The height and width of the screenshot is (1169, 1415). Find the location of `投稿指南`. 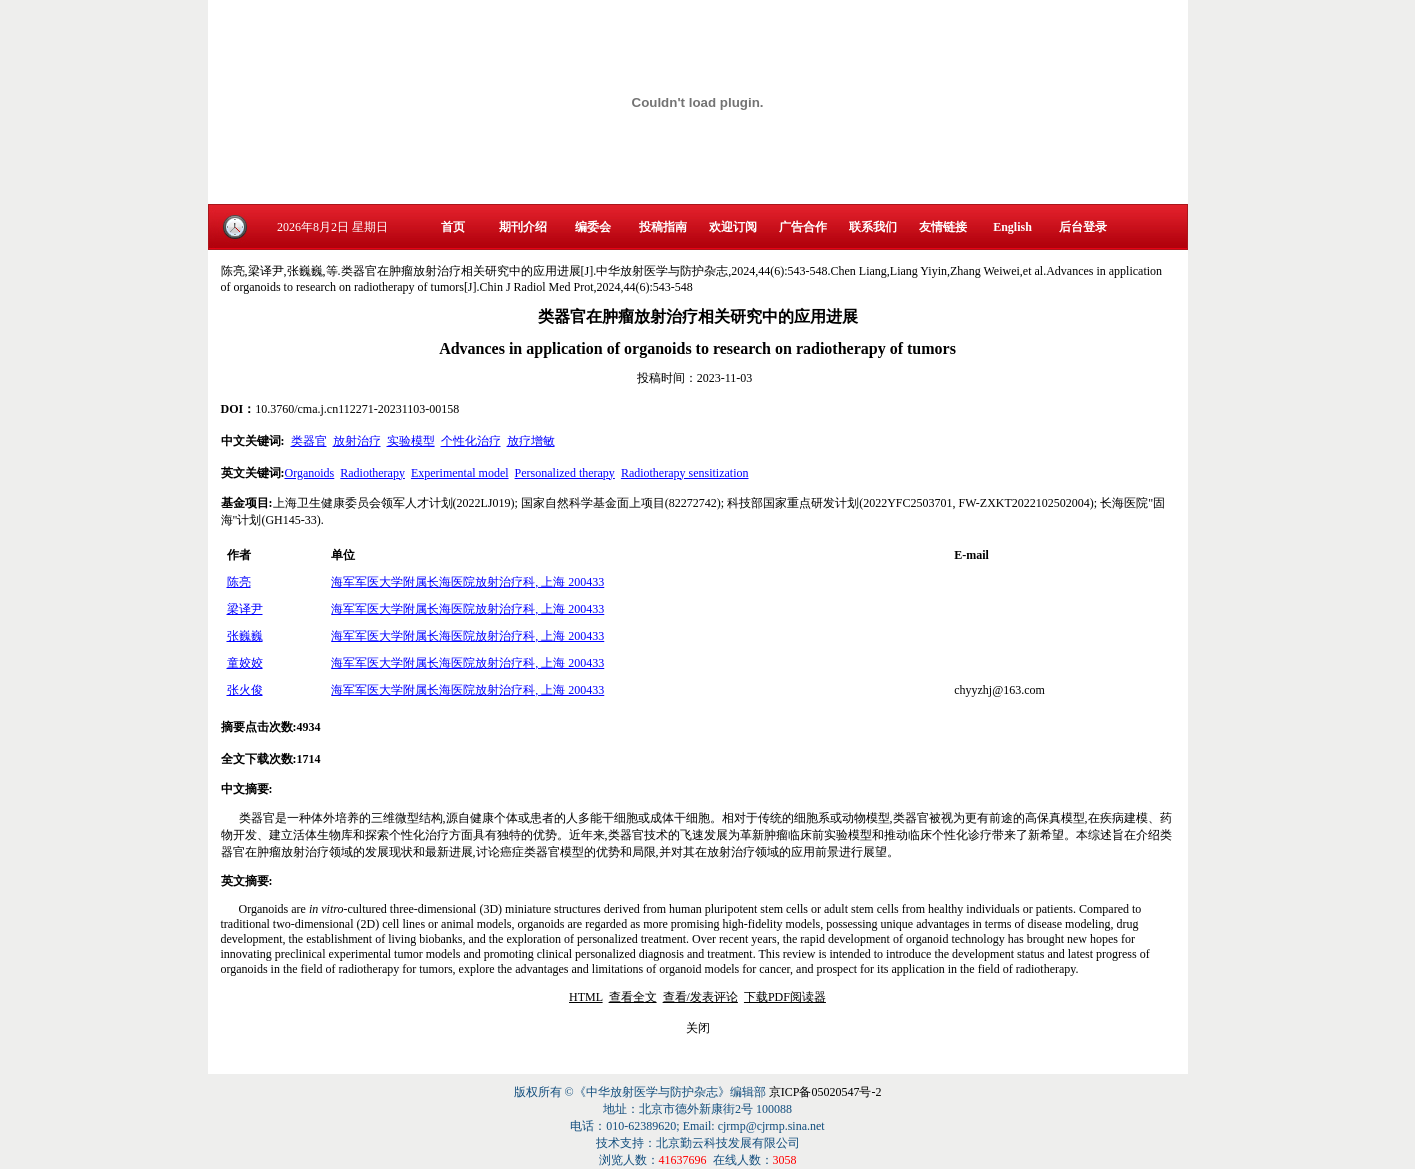

投稿指南 is located at coordinates (663, 227).